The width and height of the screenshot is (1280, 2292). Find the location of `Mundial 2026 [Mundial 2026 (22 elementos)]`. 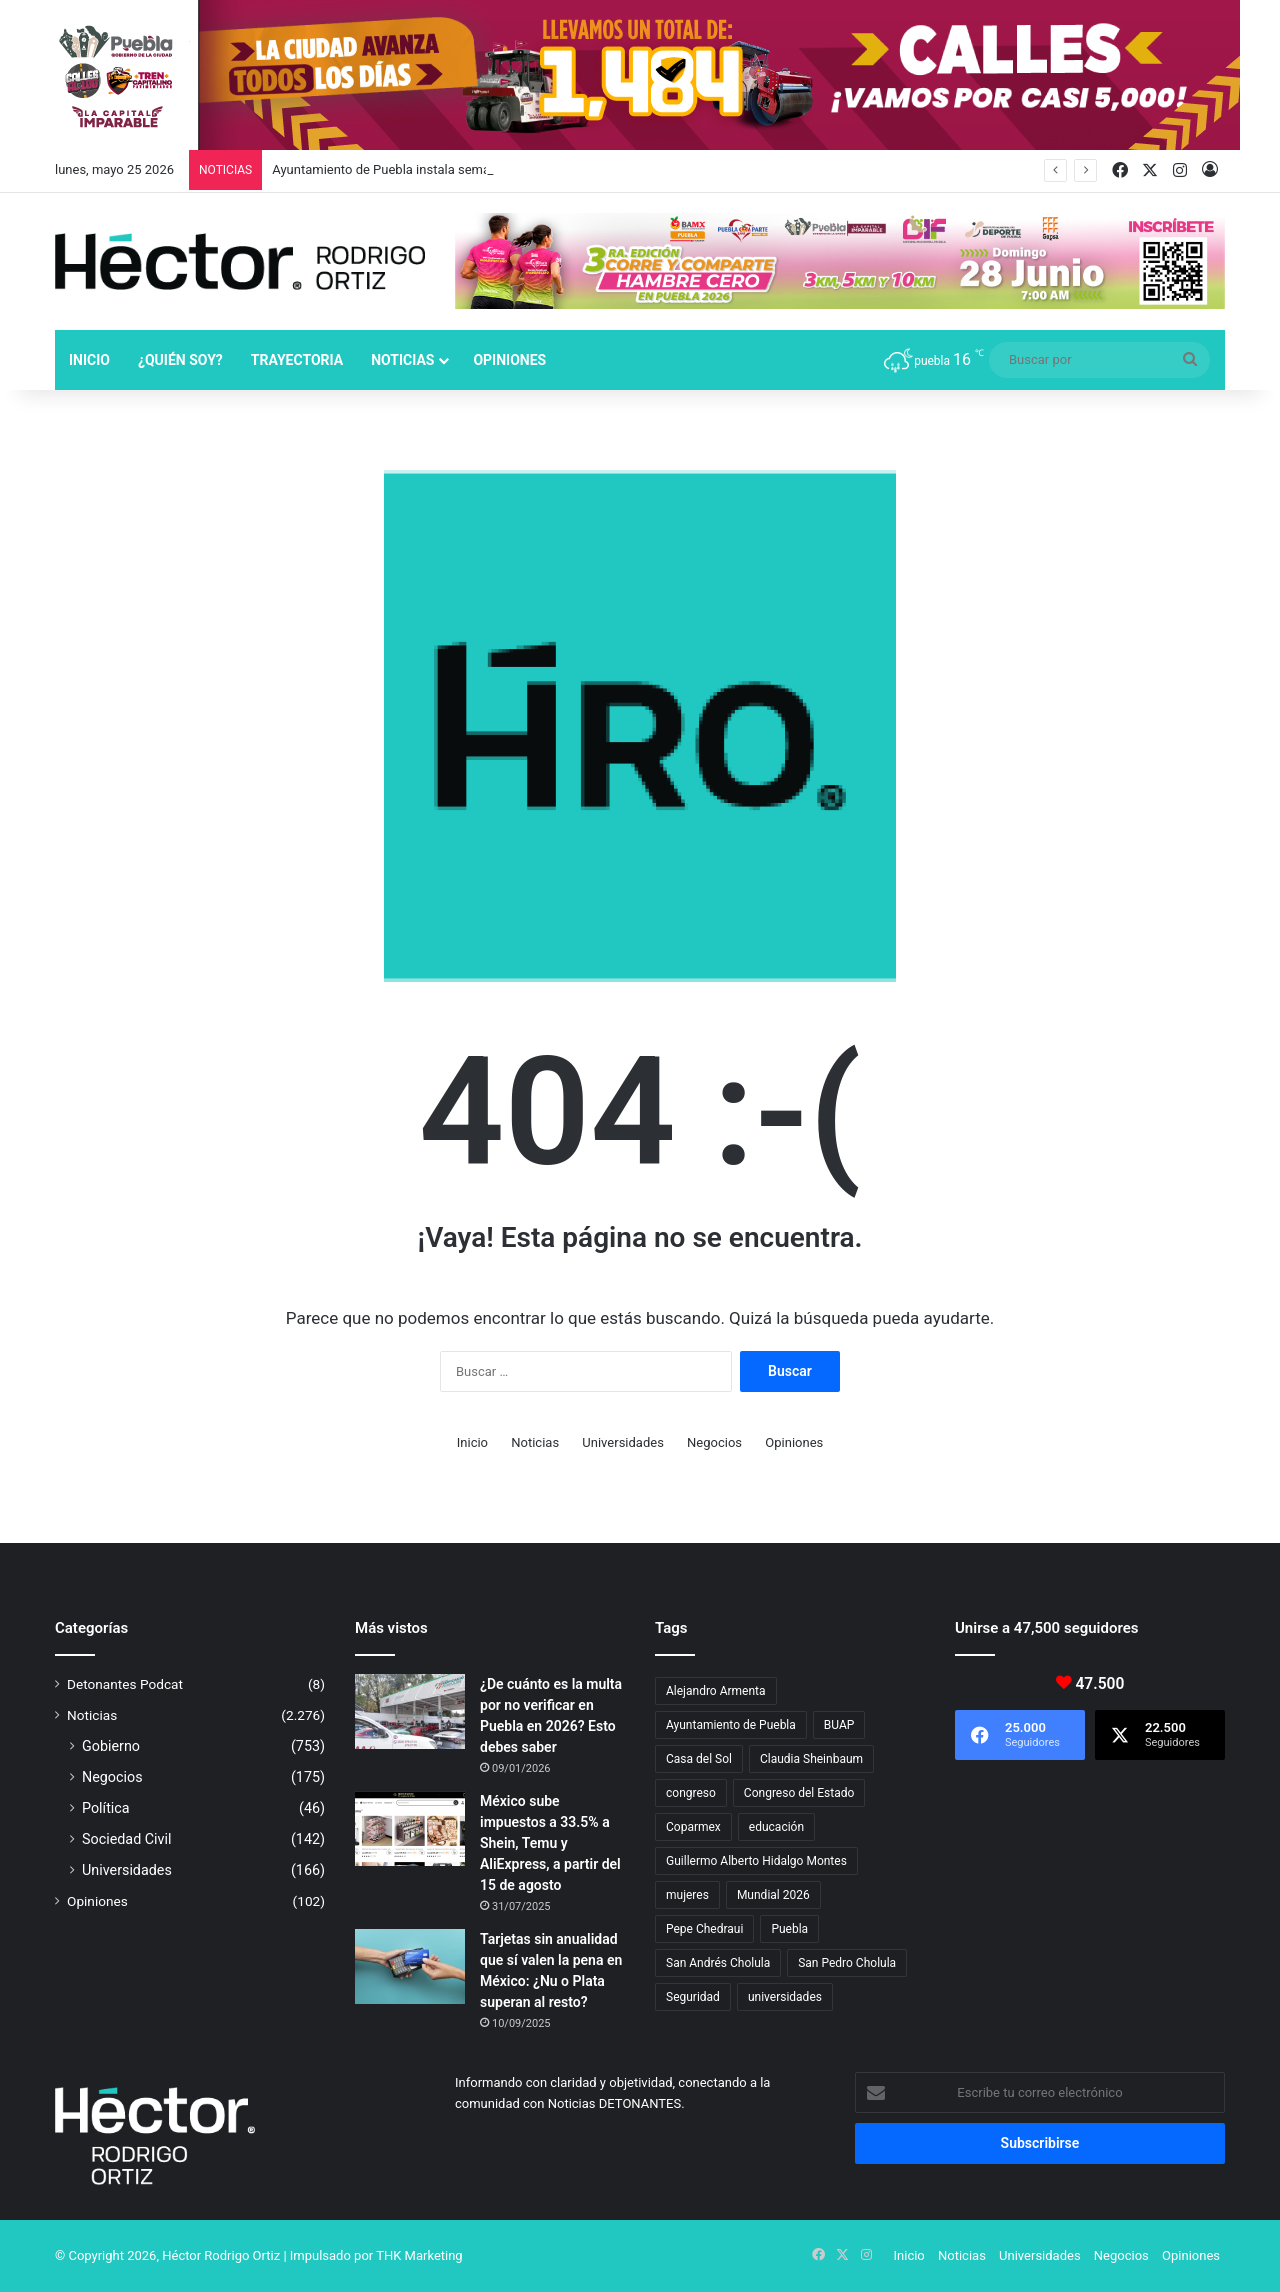

Mundial 2026 [Mundial 2026 (22 elementos)] is located at coordinates (773, 1895).